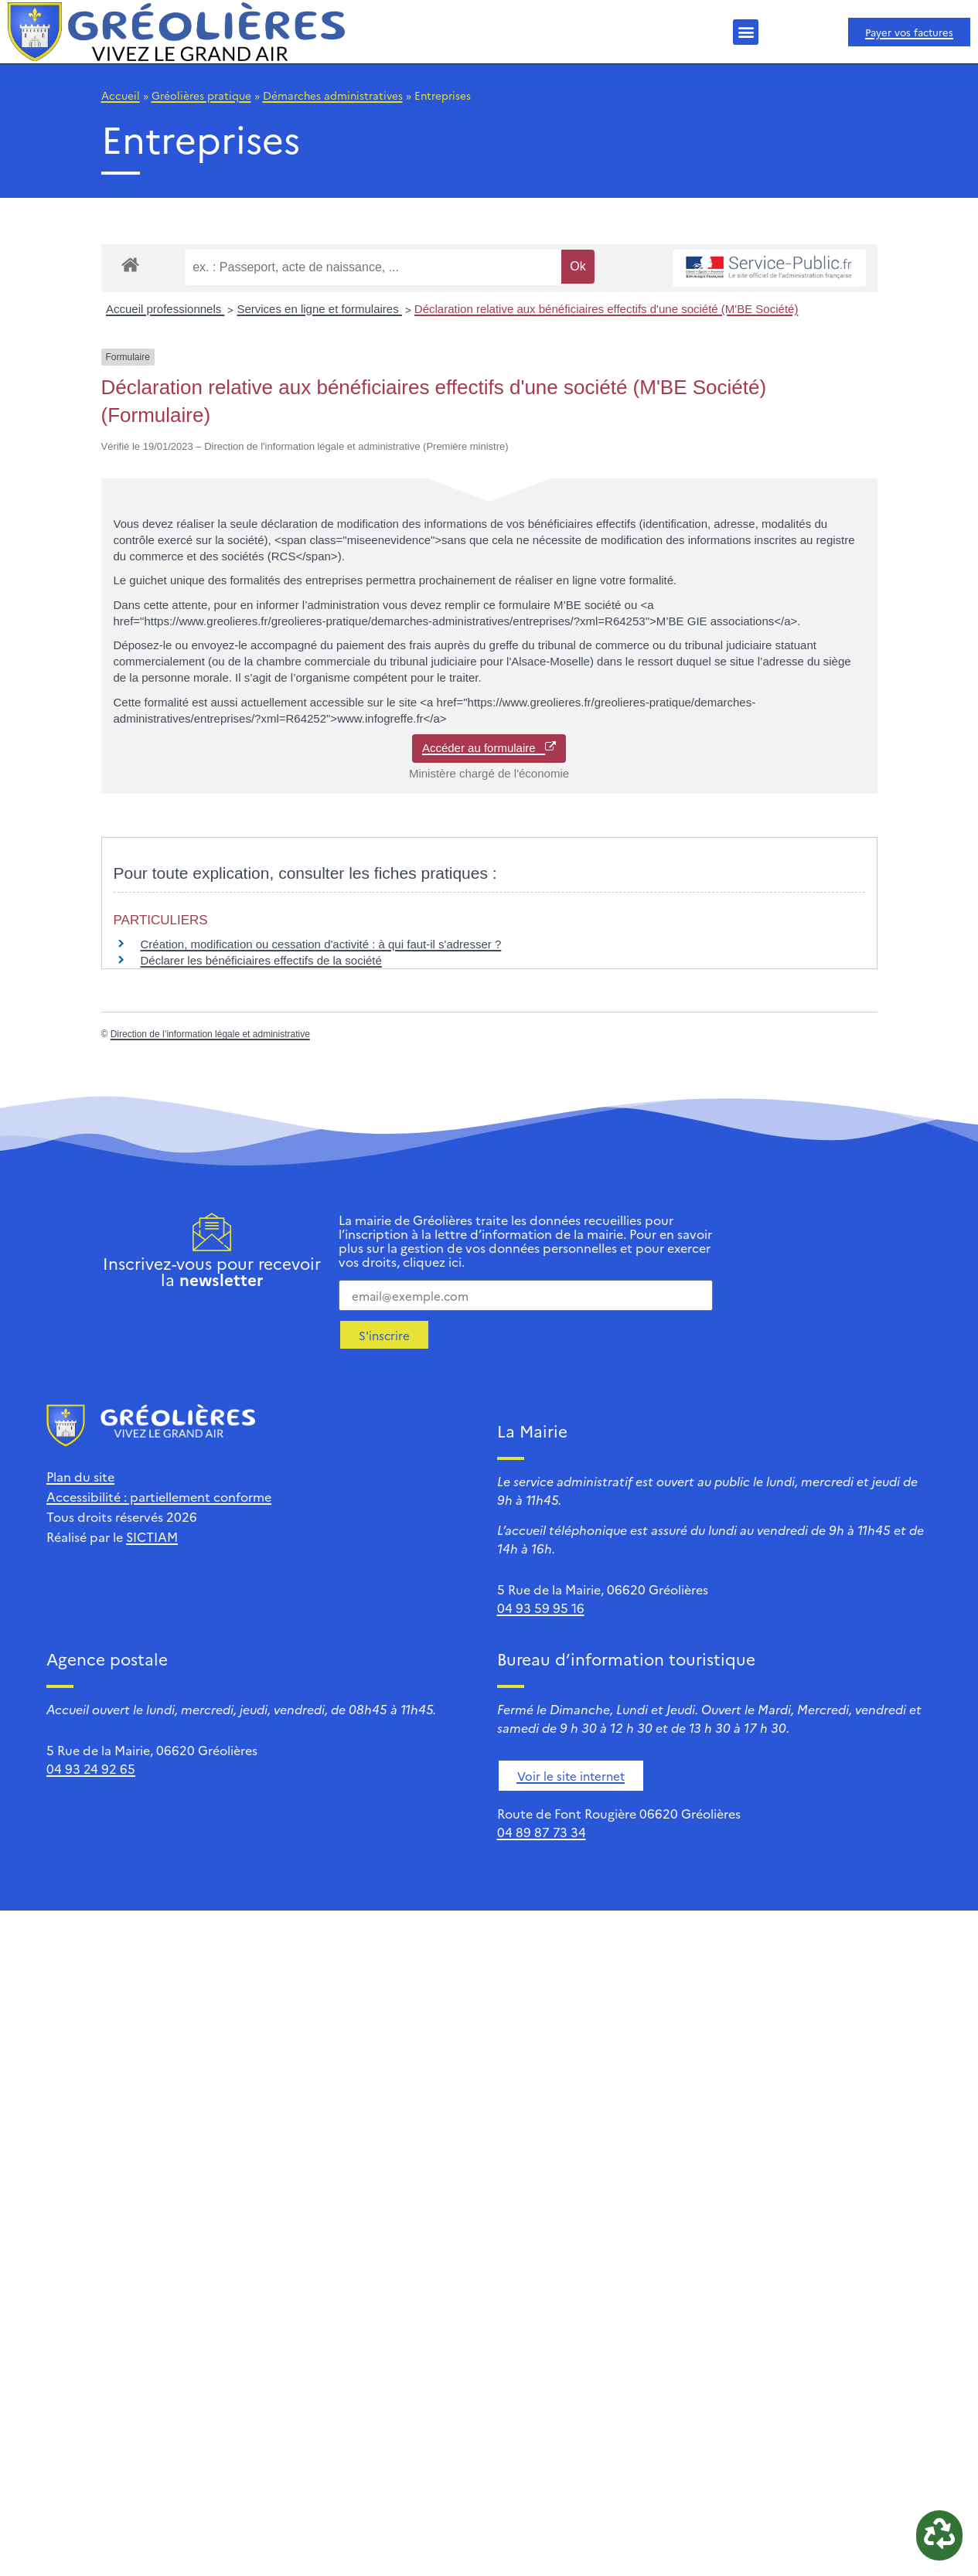  What do you see at coordinates (541, 1831) in the screenshot?
I see `04 89 87 73 34` at bounding box center [541, 1831].